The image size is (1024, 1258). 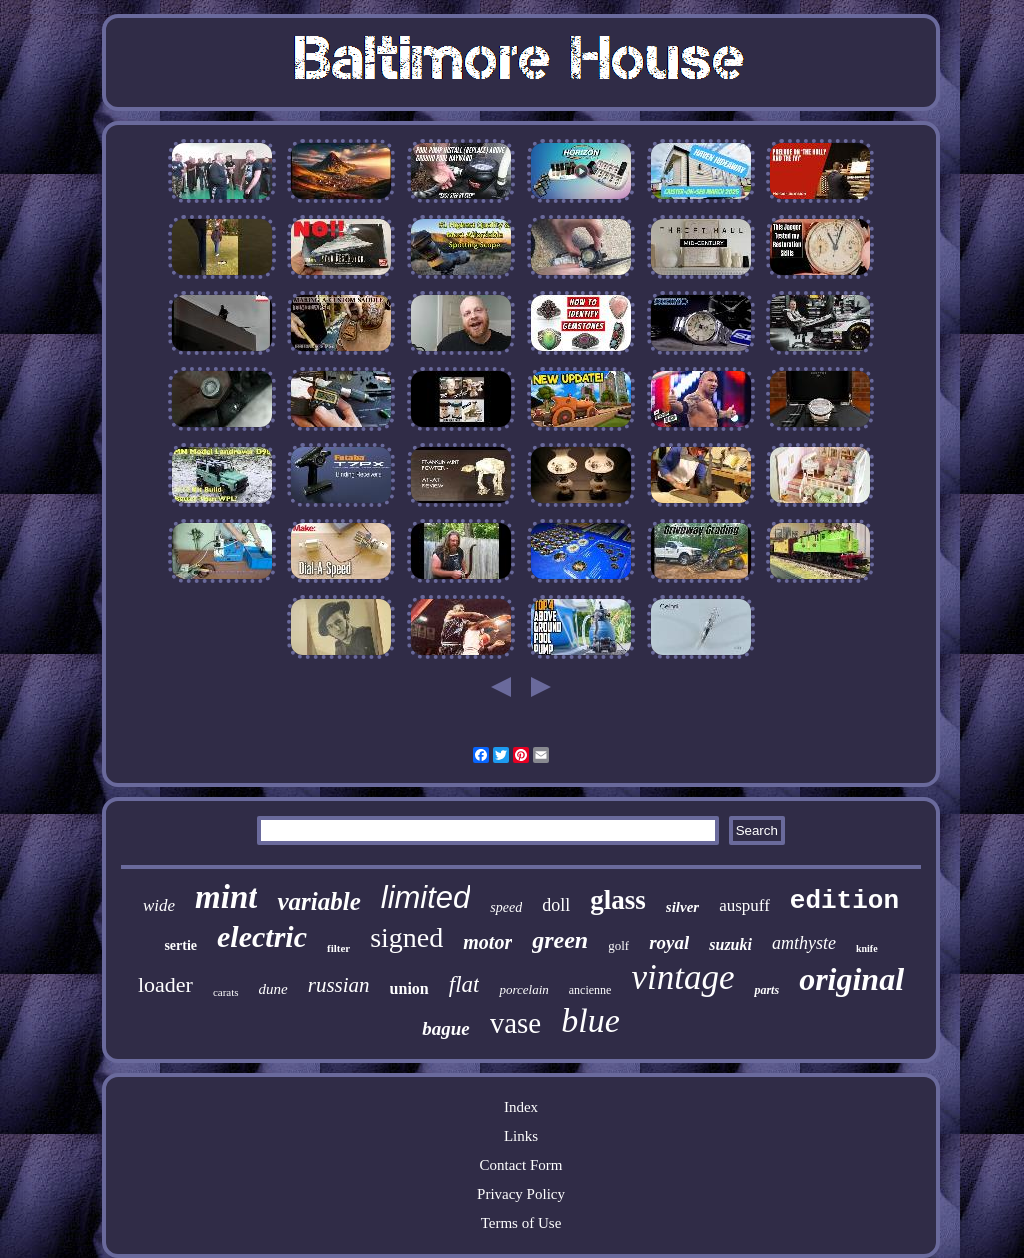 What do you see at coordinates (618, 900) in the screenshot?
I see `glass` at bounding box center [618, 900].